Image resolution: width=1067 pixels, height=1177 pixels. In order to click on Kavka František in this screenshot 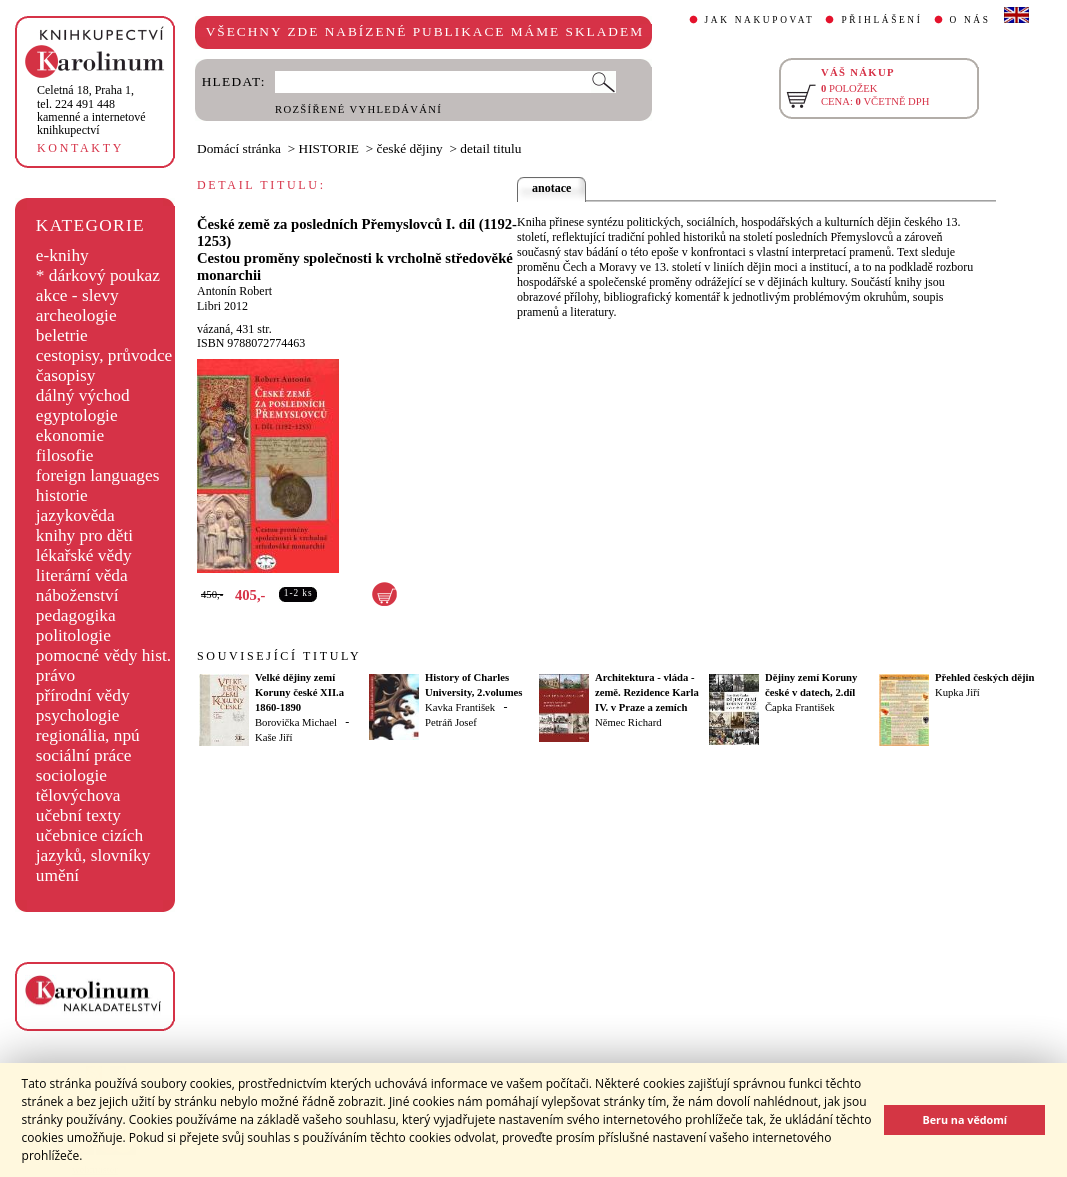, I will do `click(460, 707)`.